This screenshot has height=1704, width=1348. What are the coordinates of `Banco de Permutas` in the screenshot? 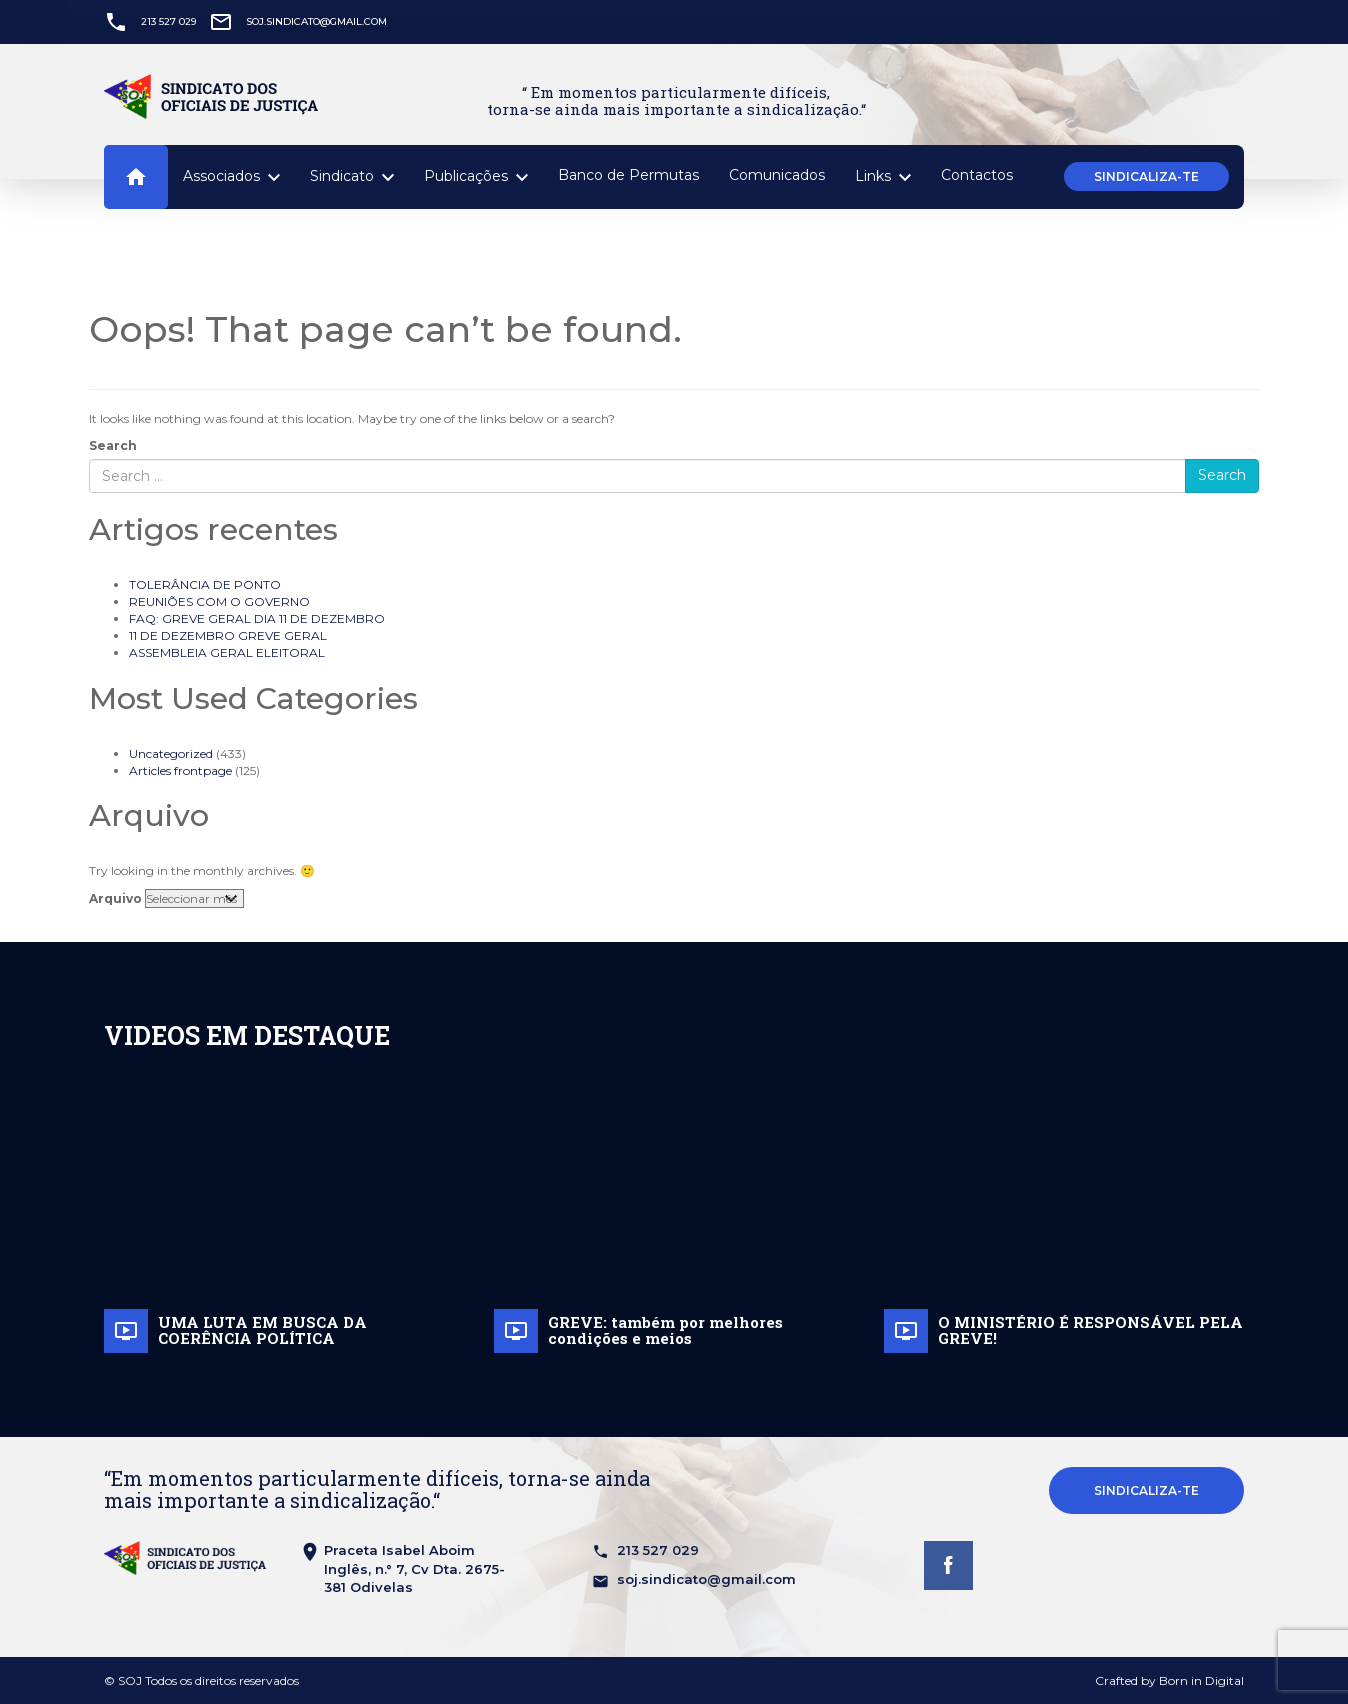 It's located at (628, 175).